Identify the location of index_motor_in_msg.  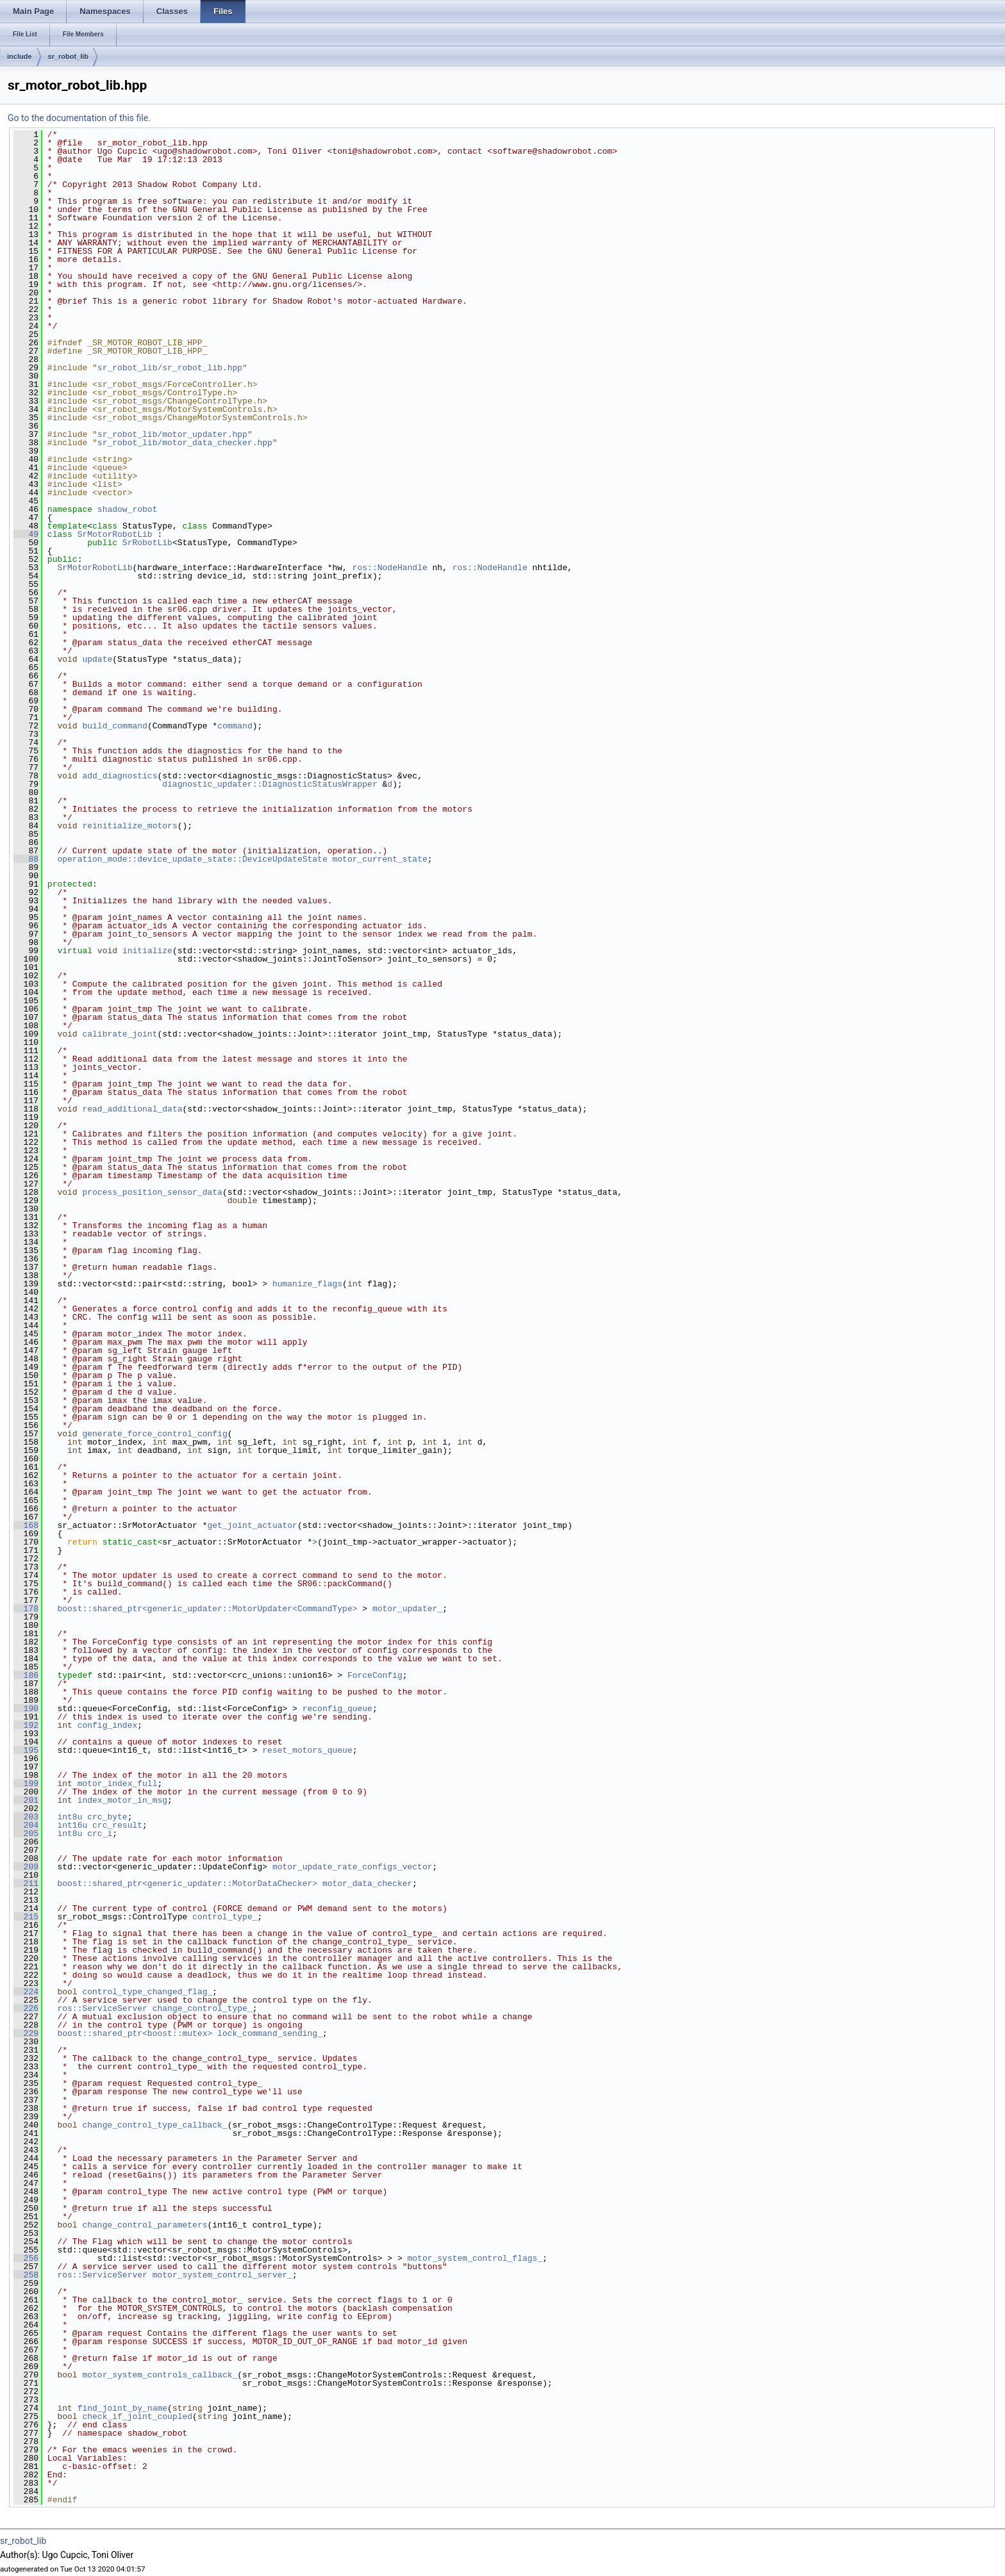
(122, 1800).